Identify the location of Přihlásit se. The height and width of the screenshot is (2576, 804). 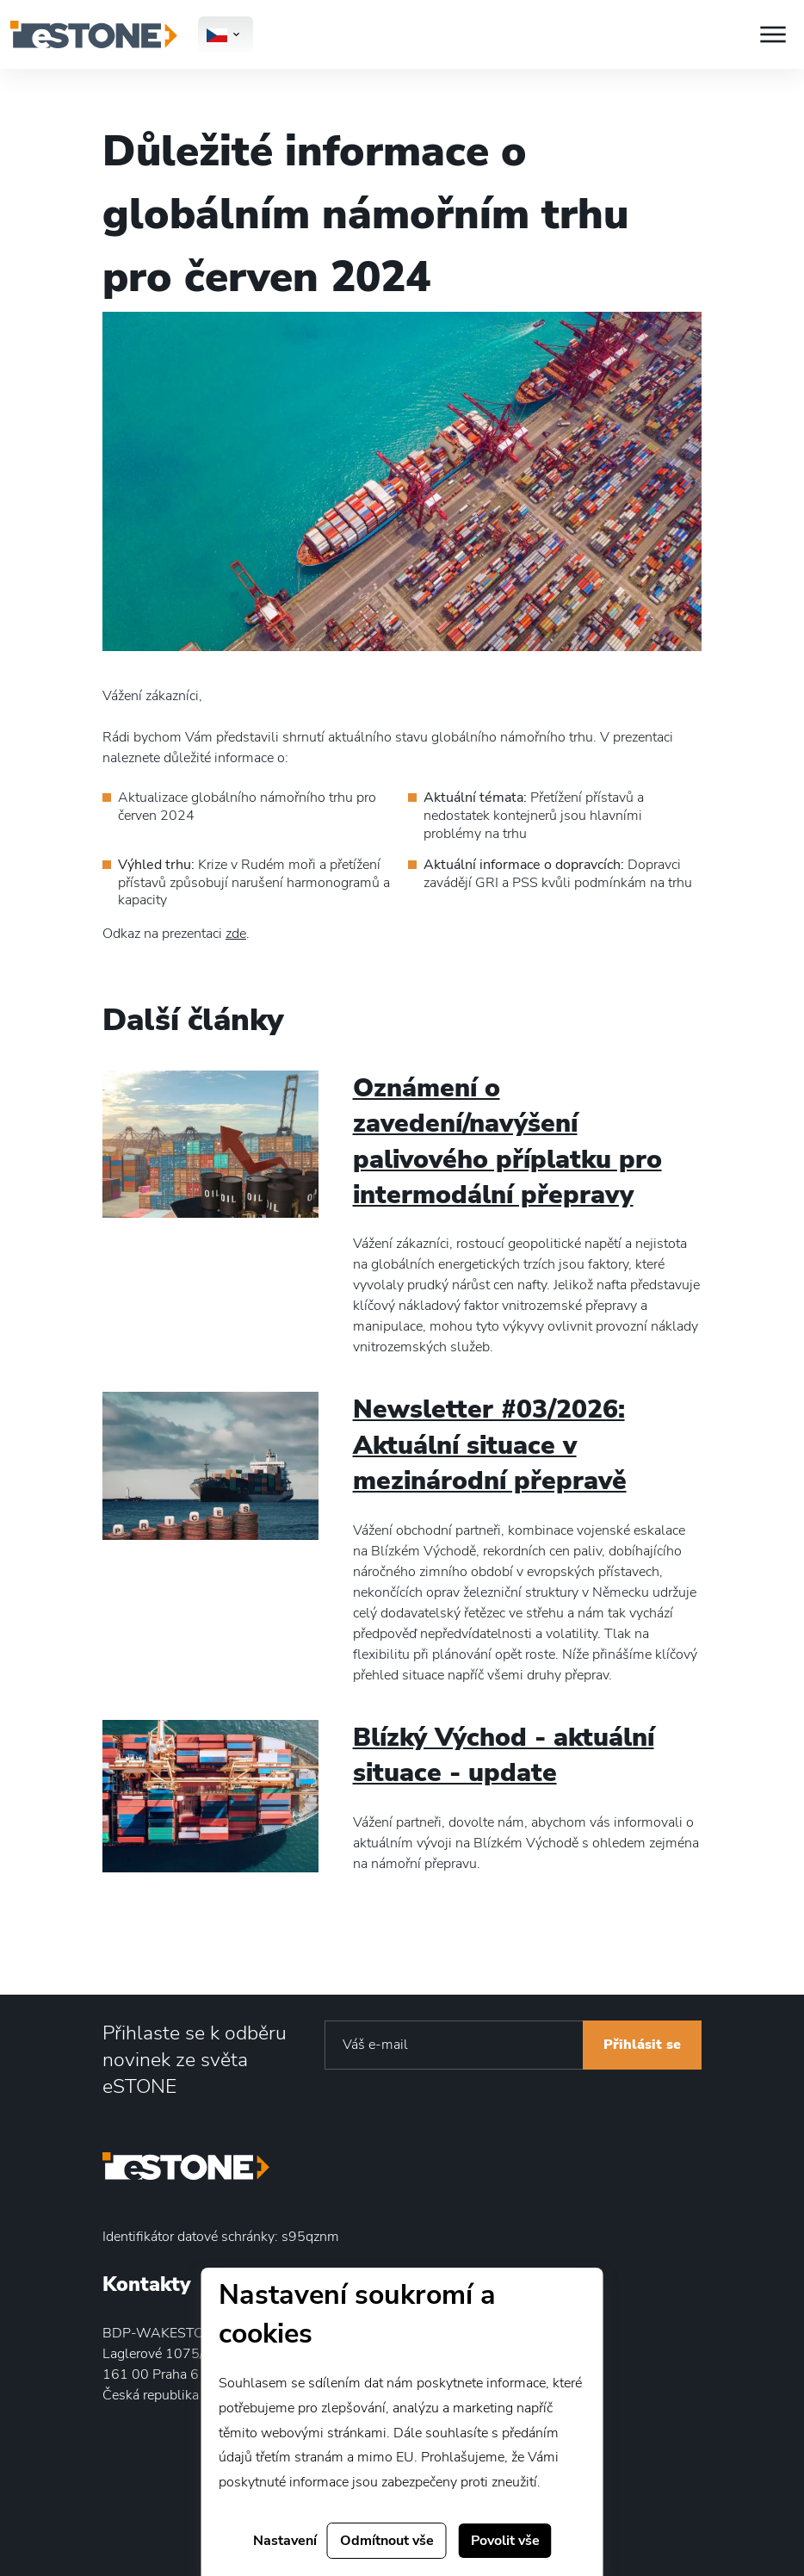
(642, 2044).